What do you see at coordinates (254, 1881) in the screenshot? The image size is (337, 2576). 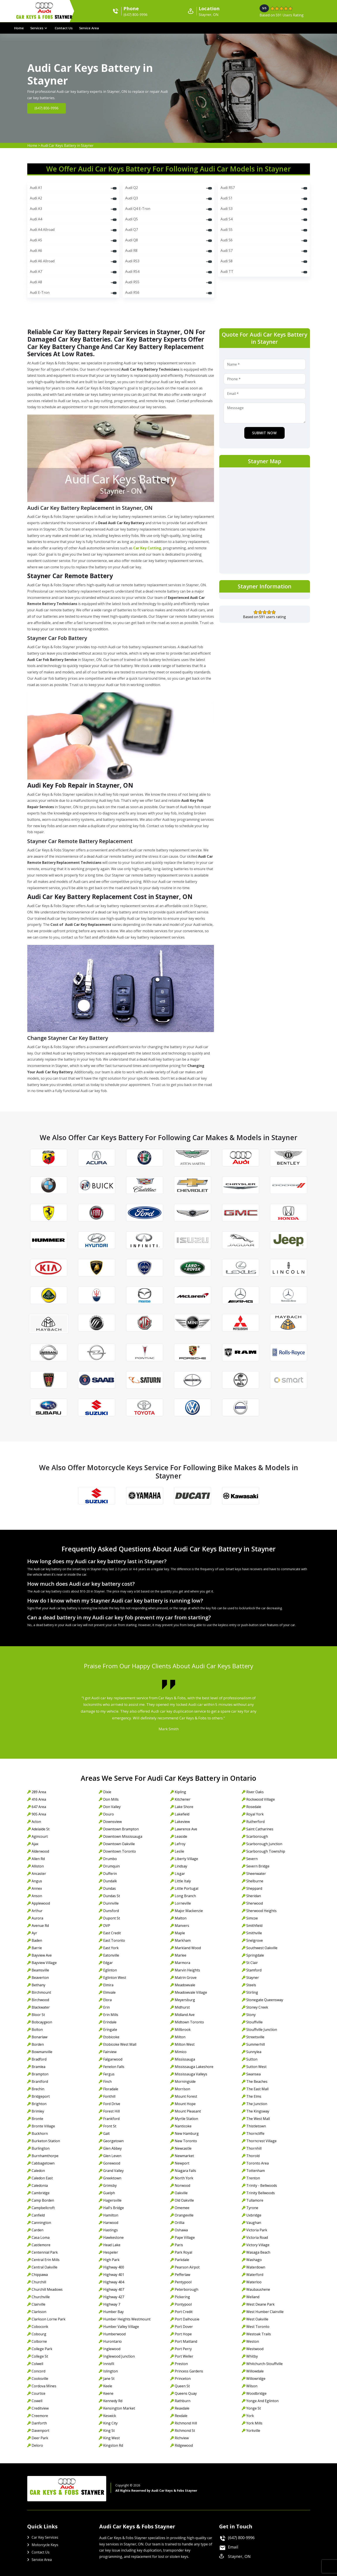 I see `Shelburne` at bounding box center [254, 1881].